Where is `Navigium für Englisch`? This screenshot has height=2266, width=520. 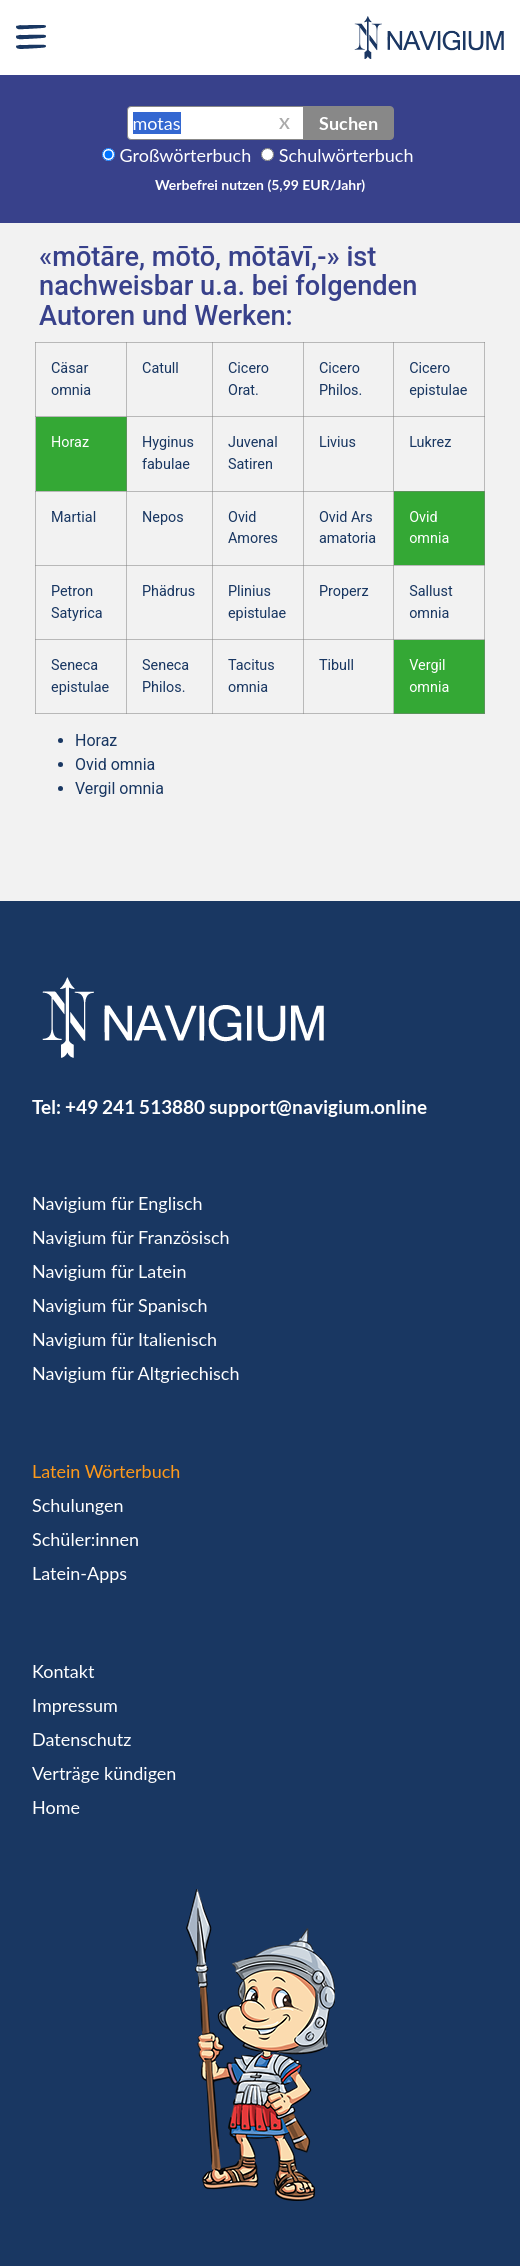 Navigium für Englisch is located at coordinates (117, 1203).